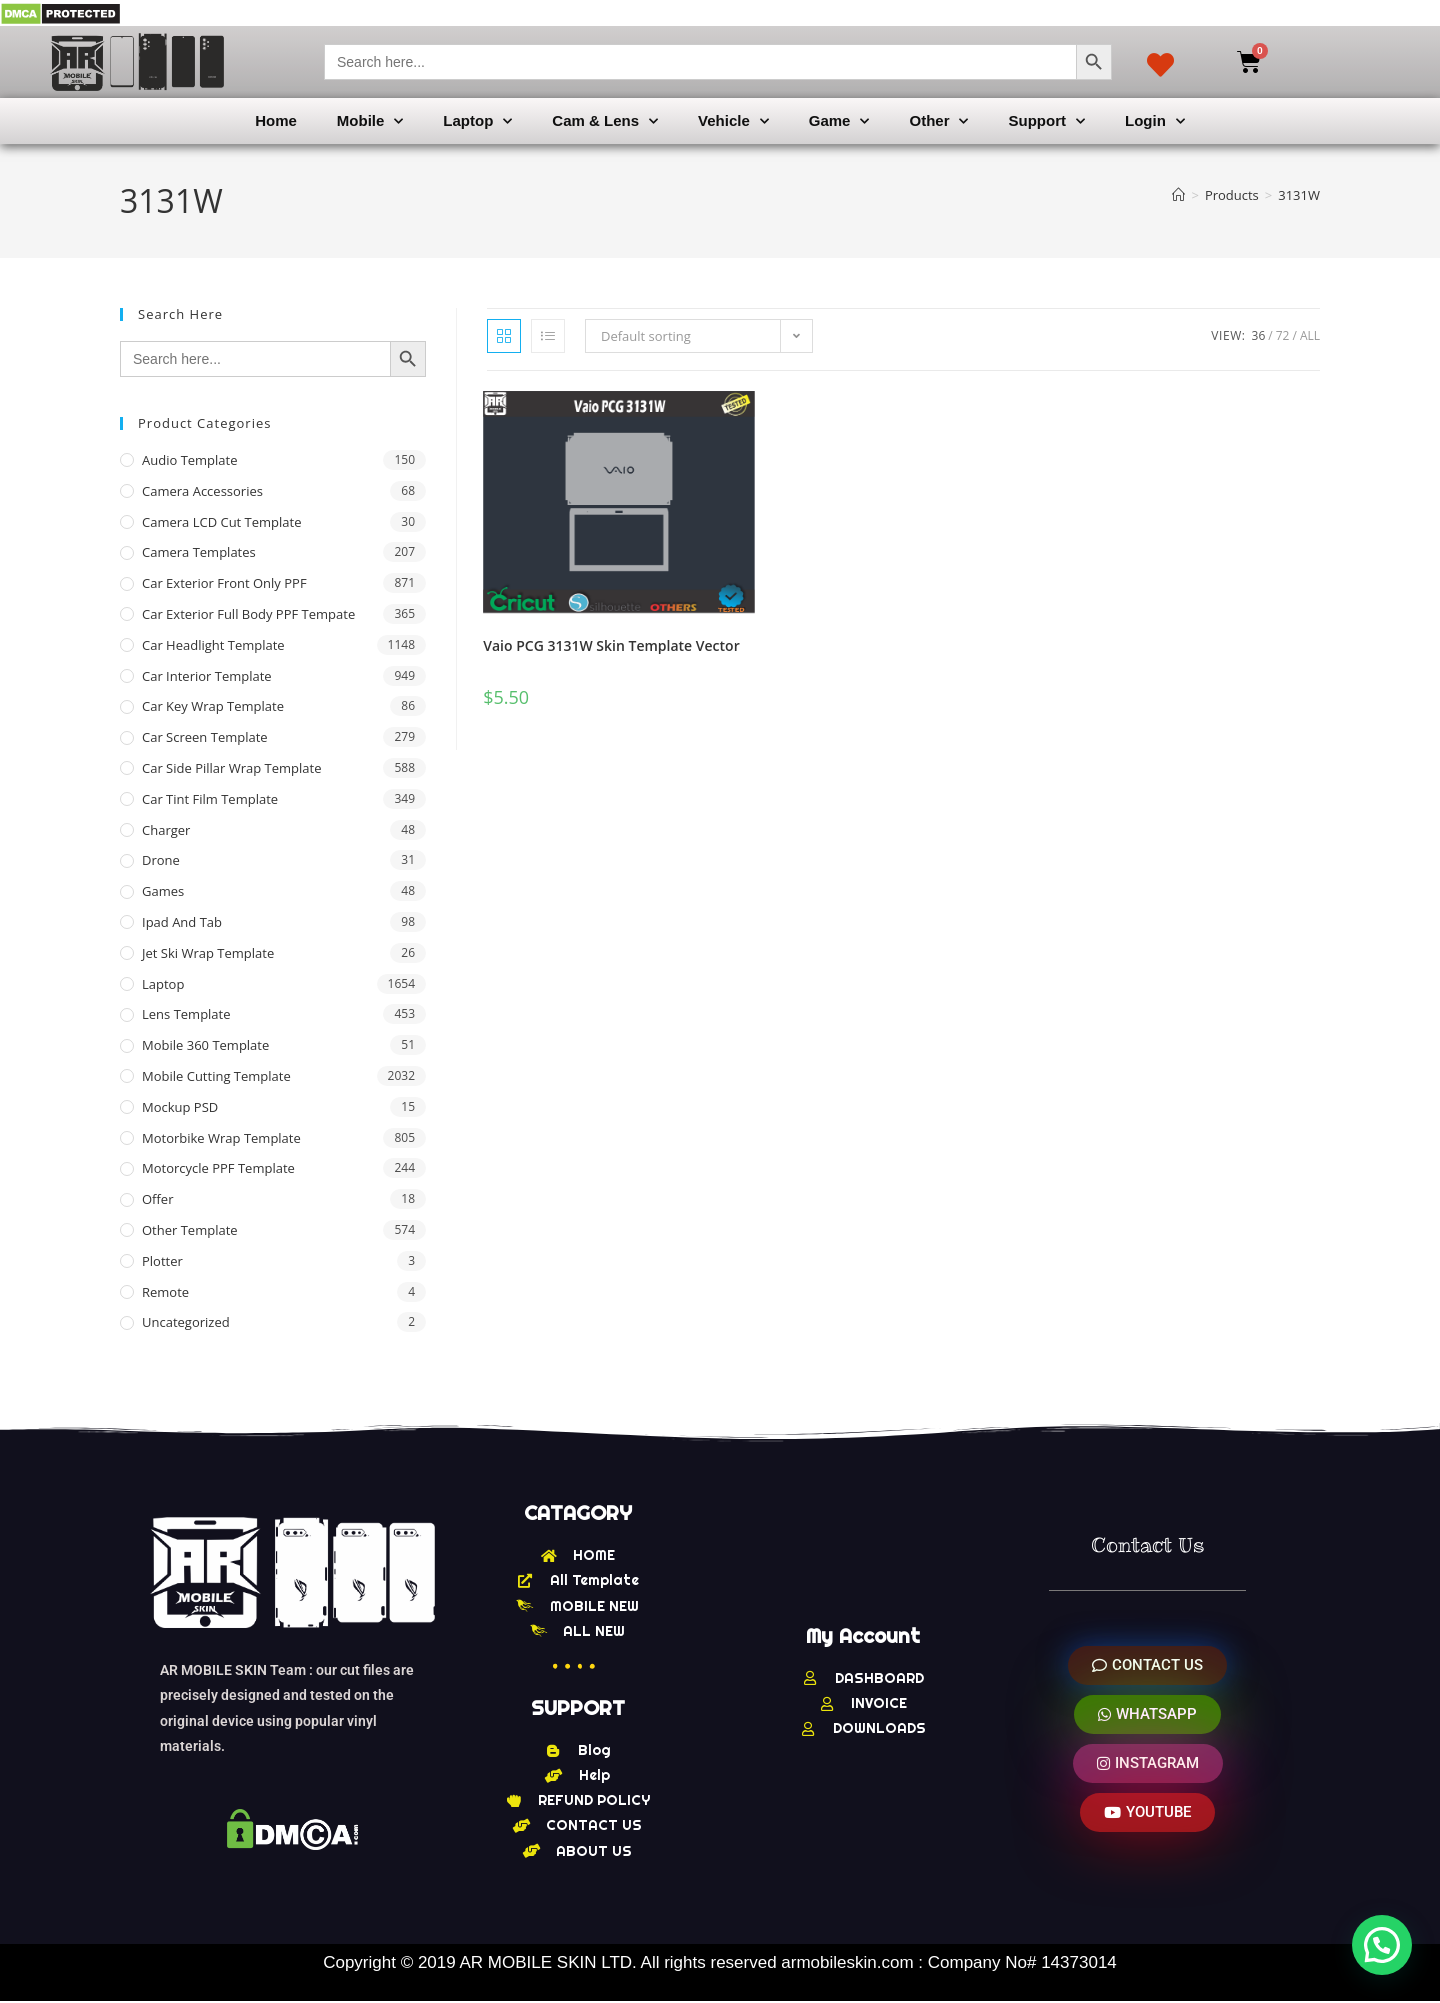 The height and width of the screenshot is (2003, 1440). Describe the element at coordinates (207, 676) in the screenshot. I see `Car Interior Template` at that location.